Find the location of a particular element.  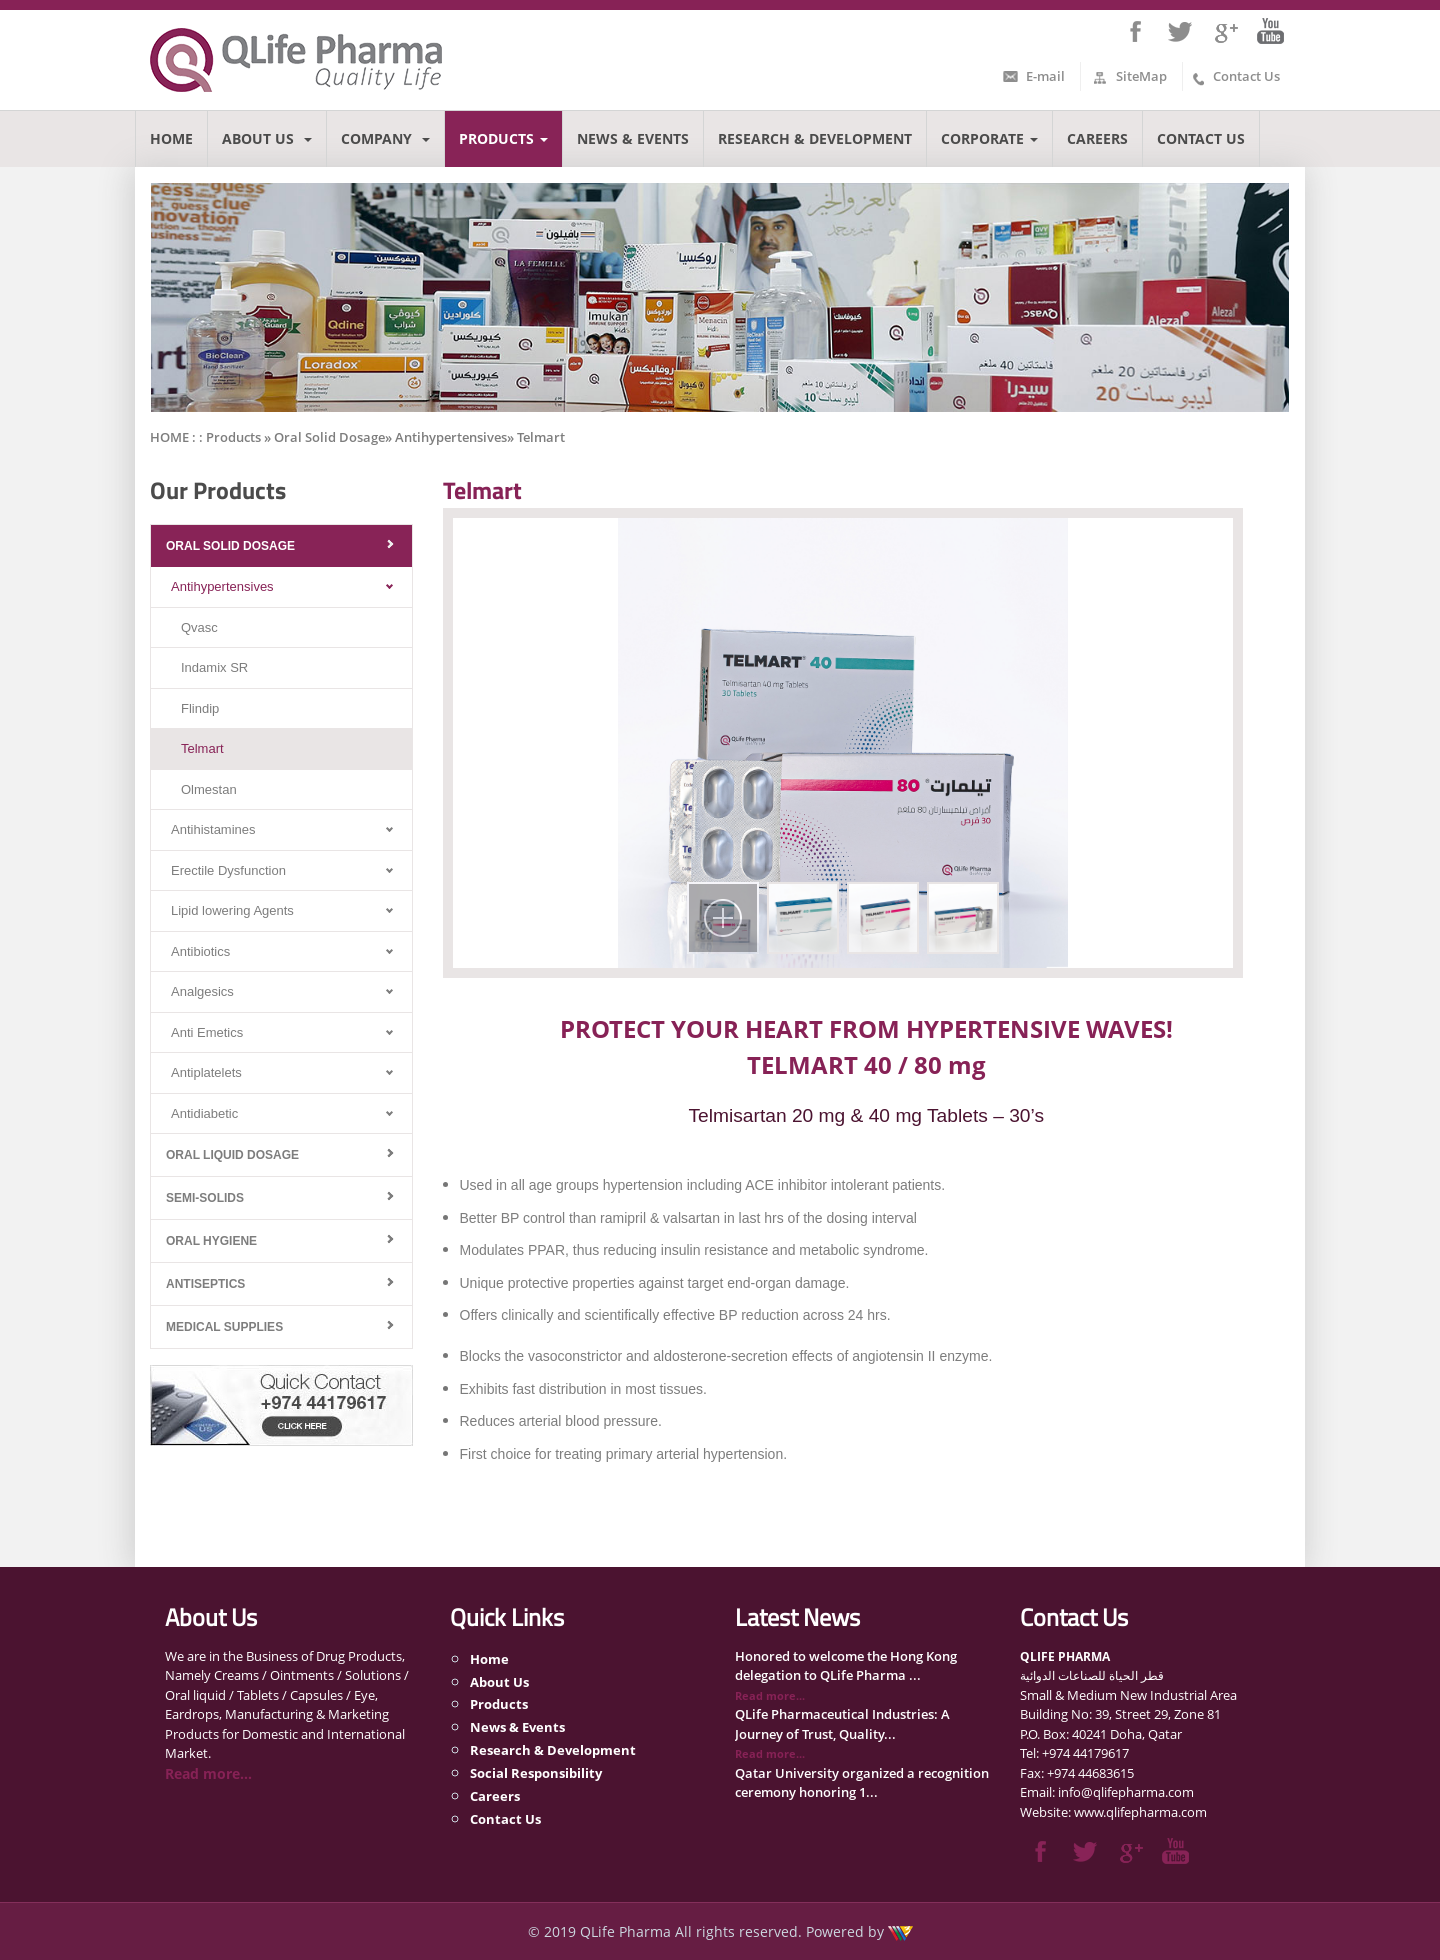

SiteMap is located at coordinates (1141, 76).